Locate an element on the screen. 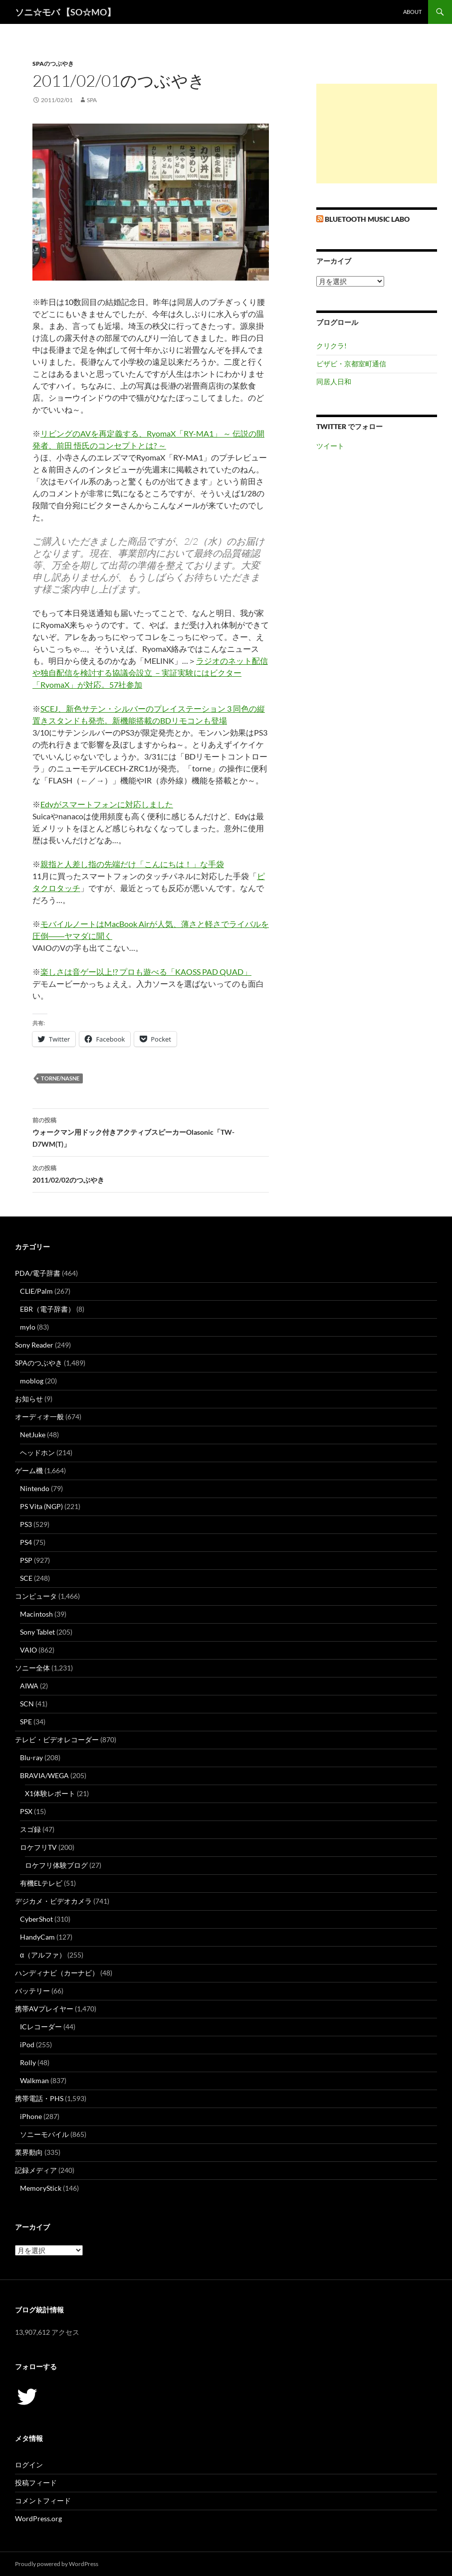  ソニ☆モバ 【SO☆MO】 is located at coordinates (65, 11).